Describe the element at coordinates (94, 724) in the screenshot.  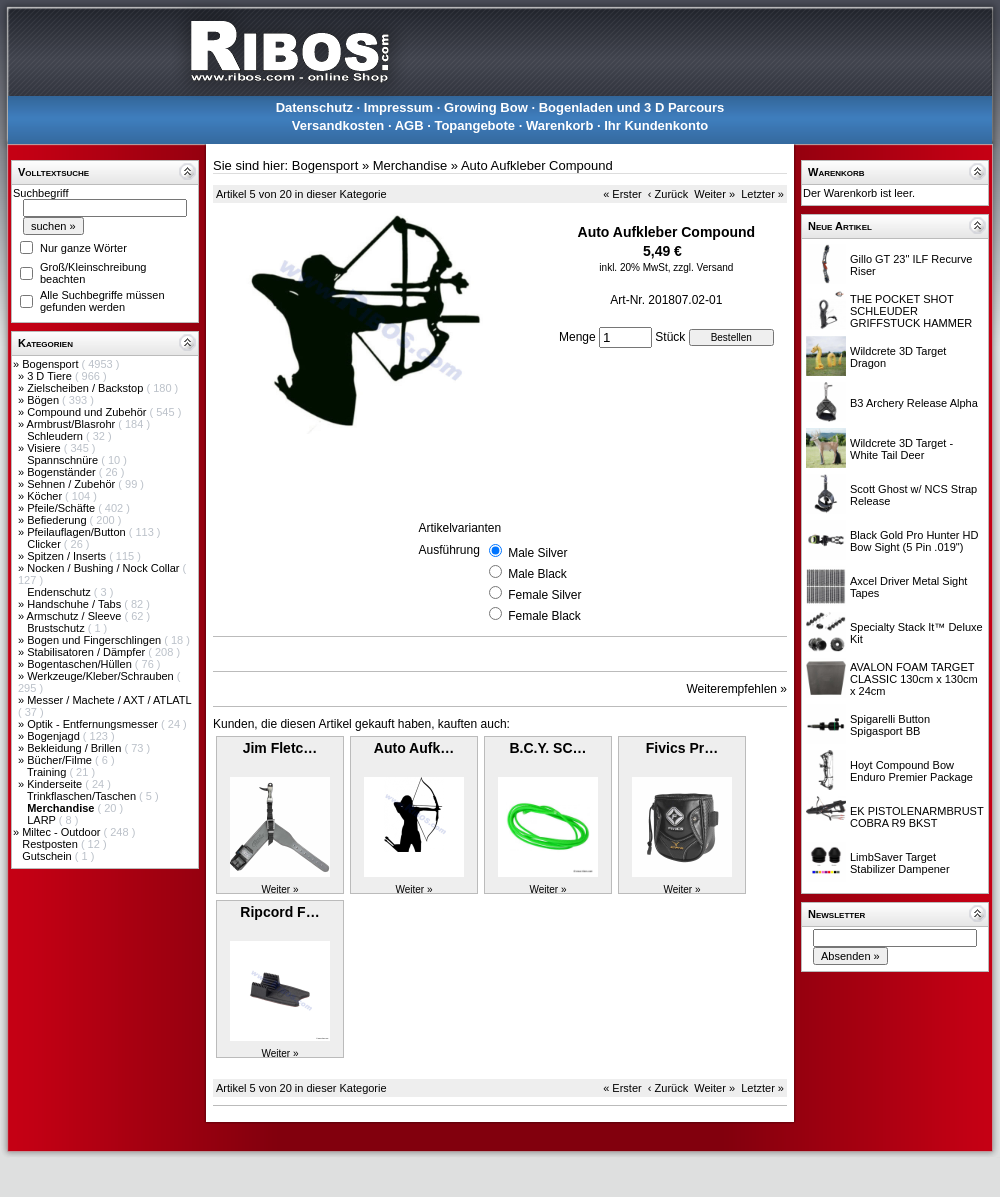
I see `Optik - Entfernungsmesser` at that location.